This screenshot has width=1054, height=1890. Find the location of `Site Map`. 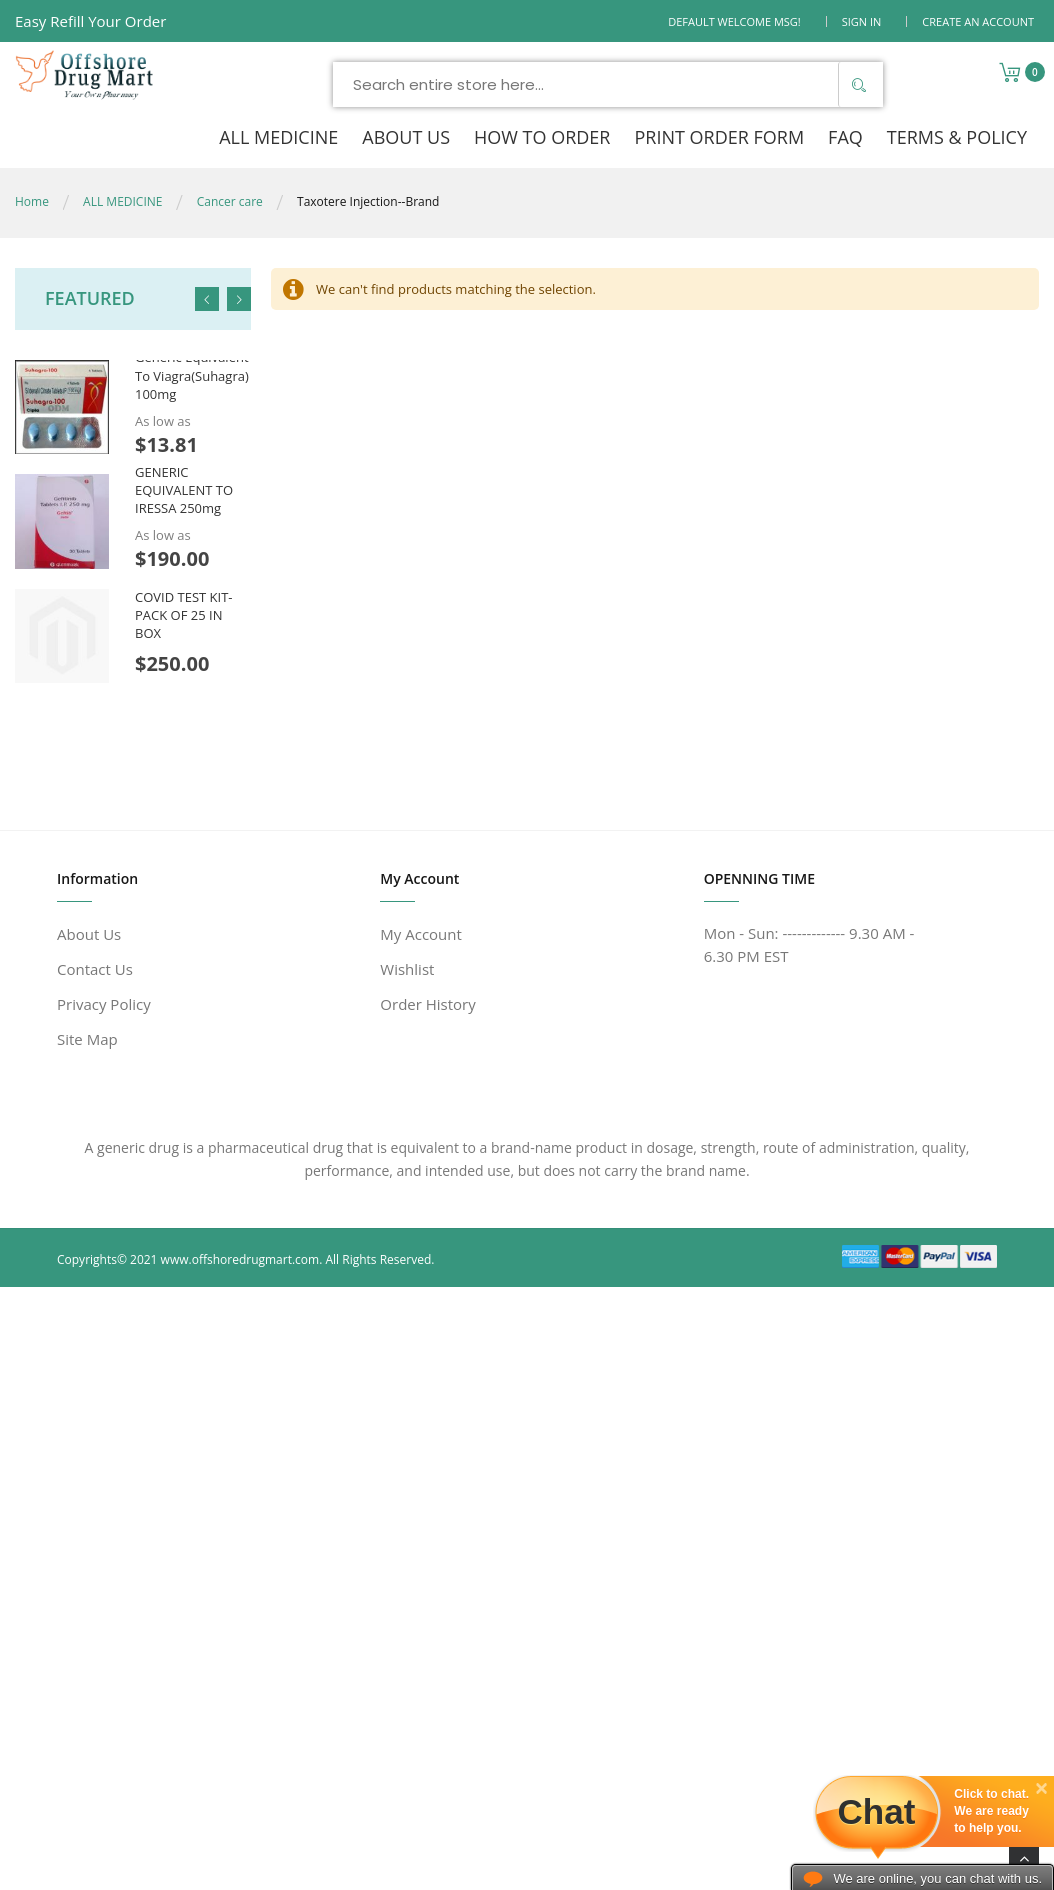

Site Map is located at coordinates (87, 1039).